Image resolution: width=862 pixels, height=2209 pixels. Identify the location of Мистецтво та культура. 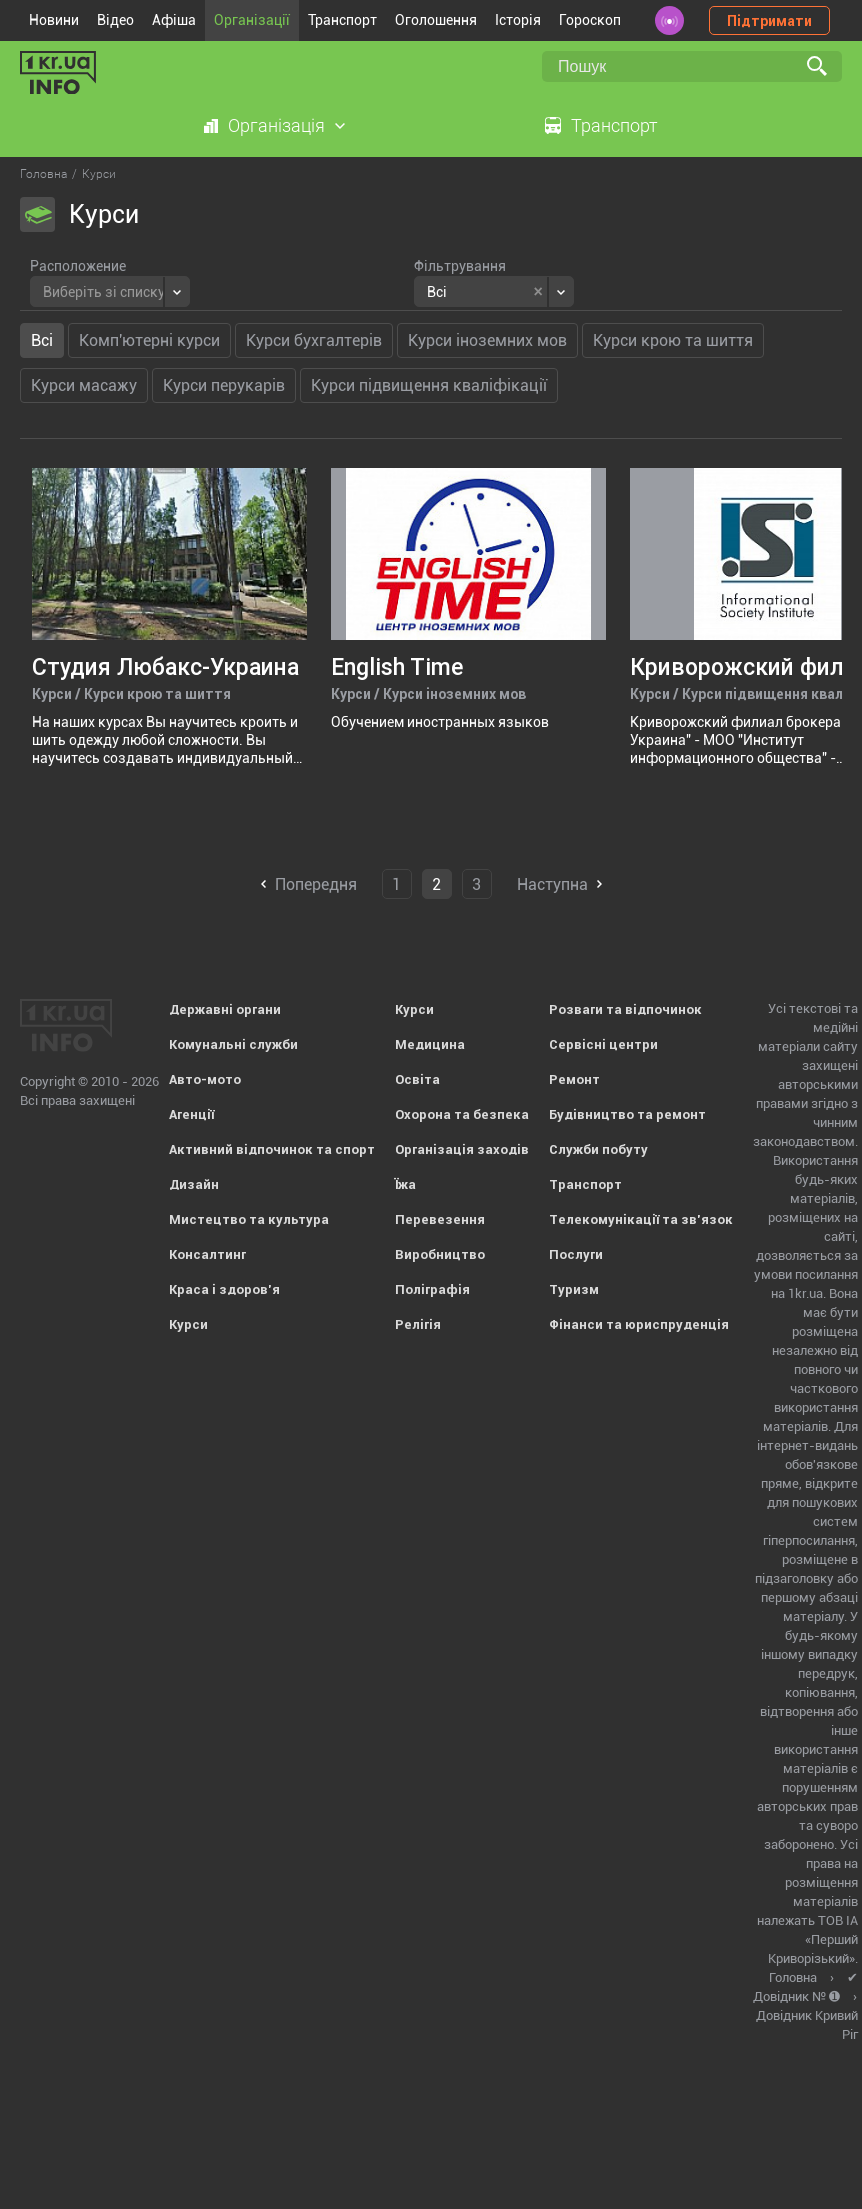
(249, 1219).